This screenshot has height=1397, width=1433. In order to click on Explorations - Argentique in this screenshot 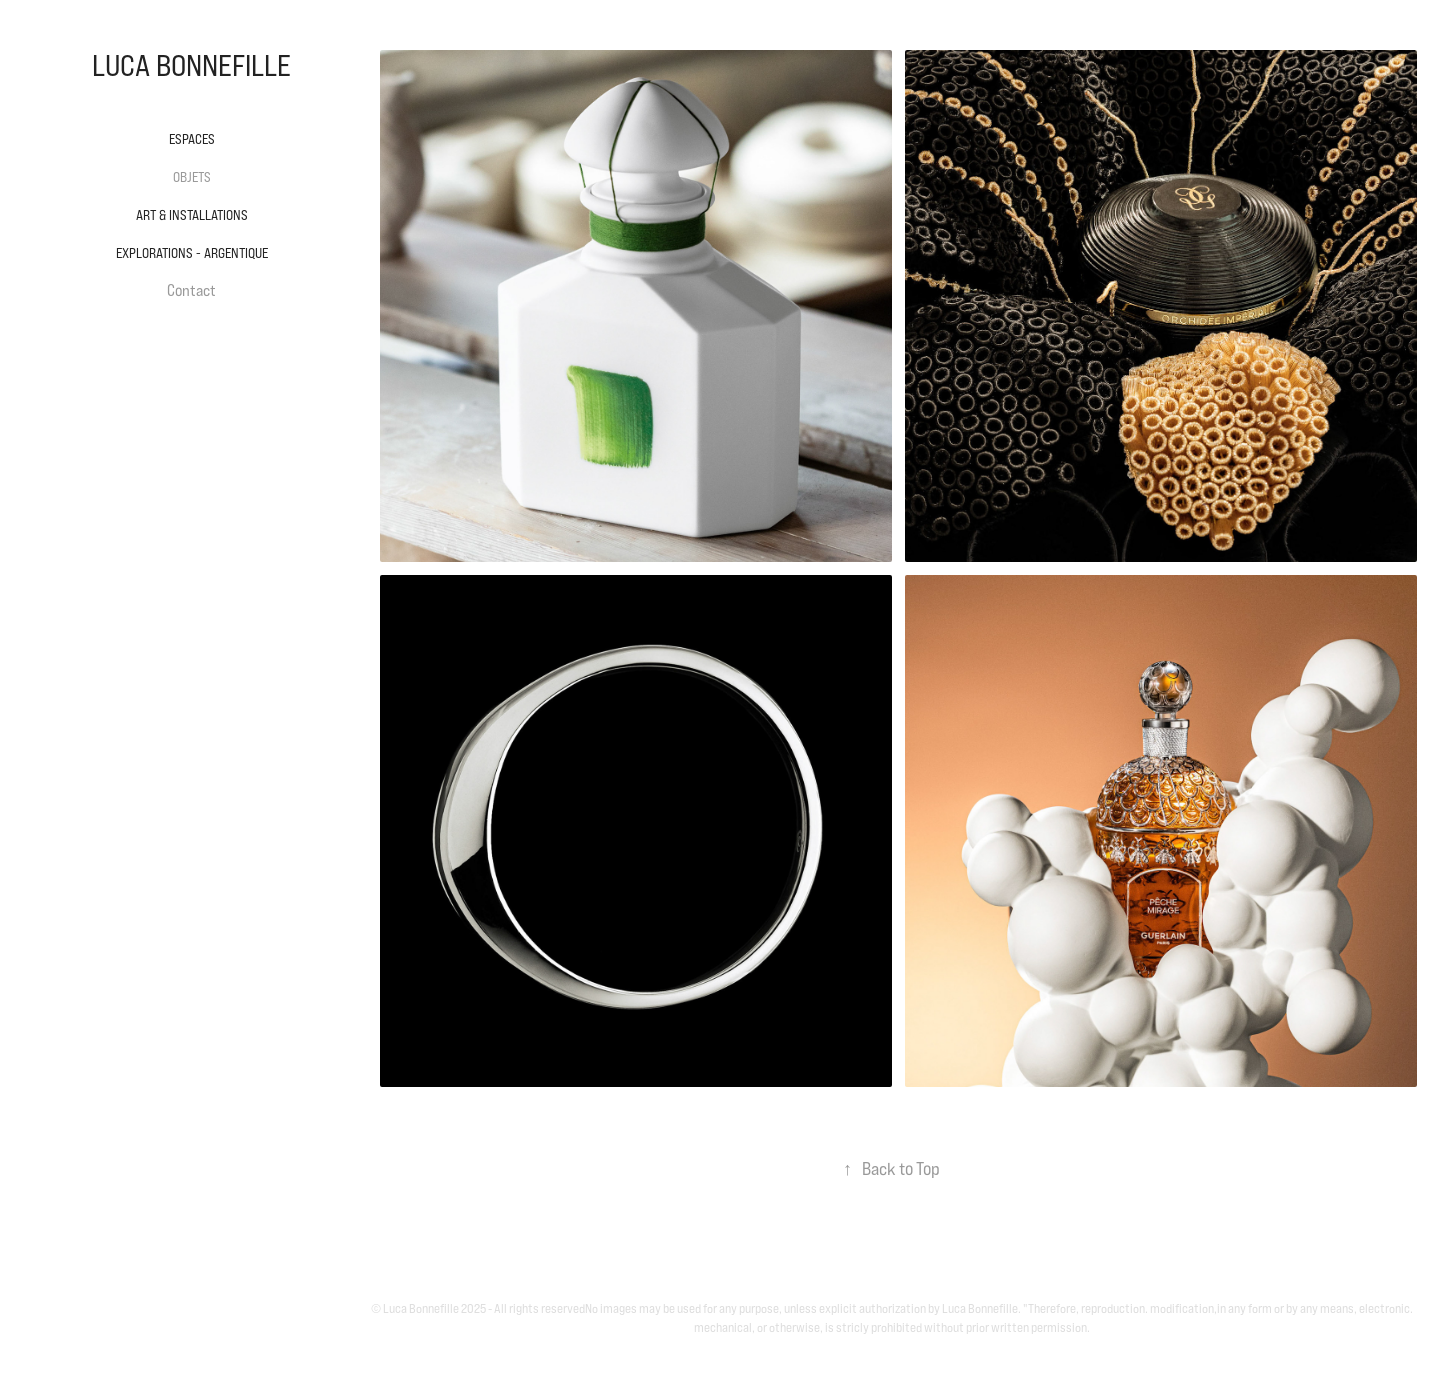, I will do `click(192, 253)`.